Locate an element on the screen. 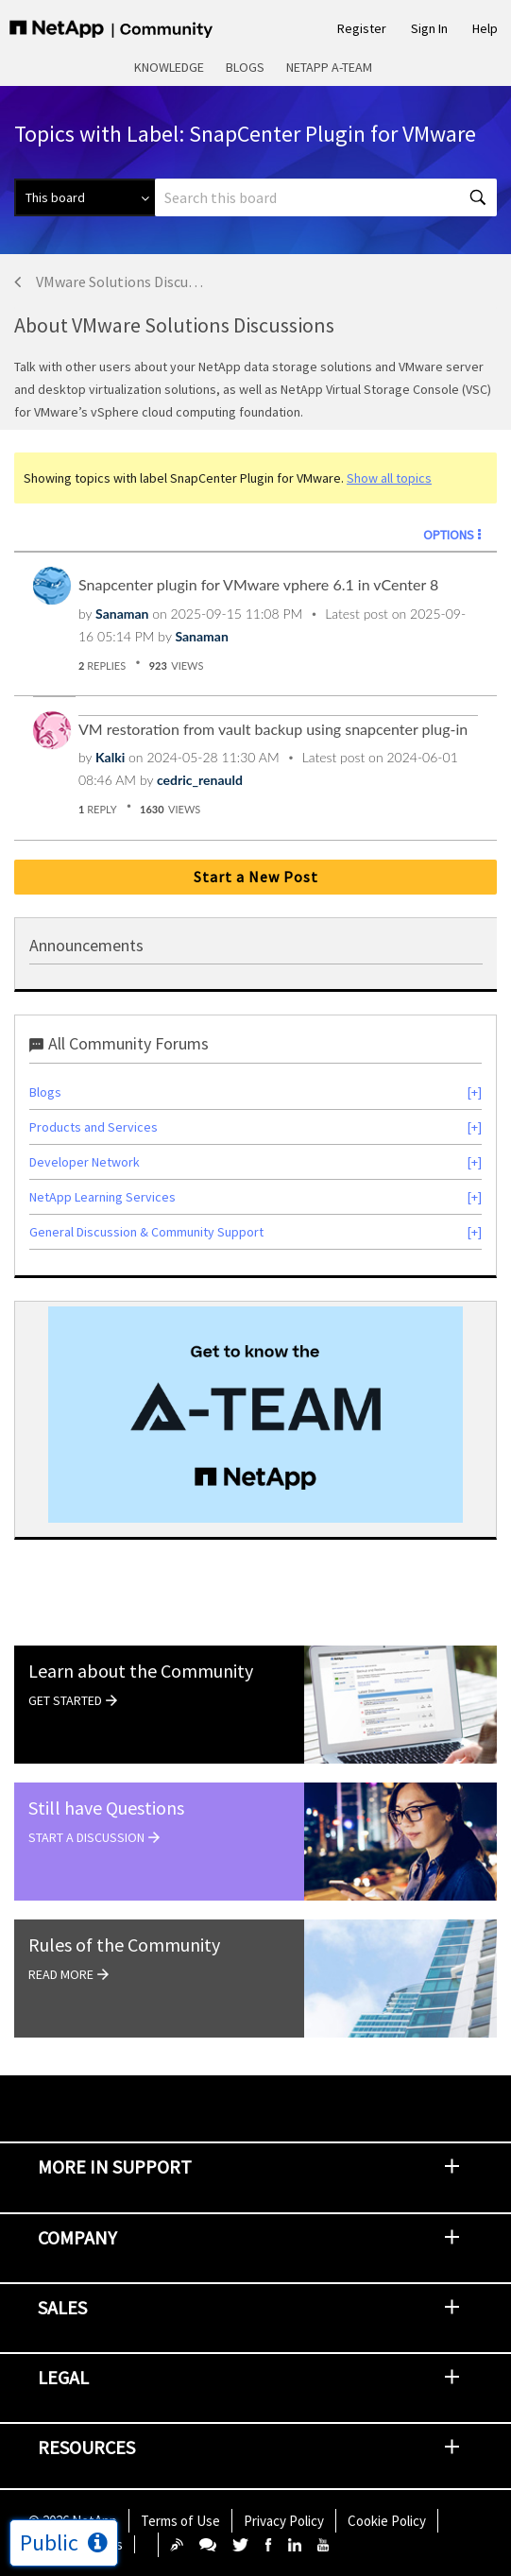 This screenshot has height=2576, width=511. [View Profile of Kalki] is located at coordinates (110, 757).